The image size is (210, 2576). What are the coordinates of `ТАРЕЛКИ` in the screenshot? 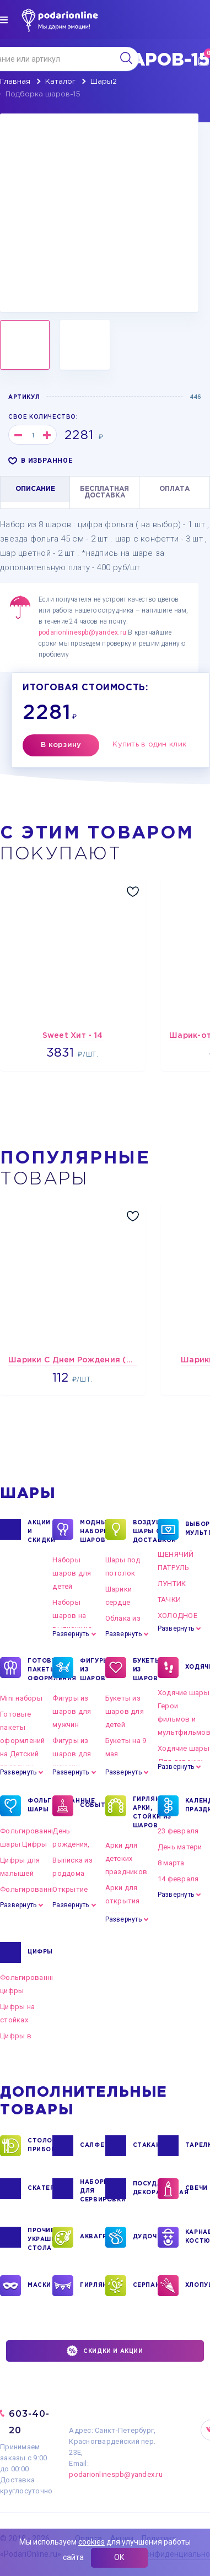 It's located at (197, 2145).